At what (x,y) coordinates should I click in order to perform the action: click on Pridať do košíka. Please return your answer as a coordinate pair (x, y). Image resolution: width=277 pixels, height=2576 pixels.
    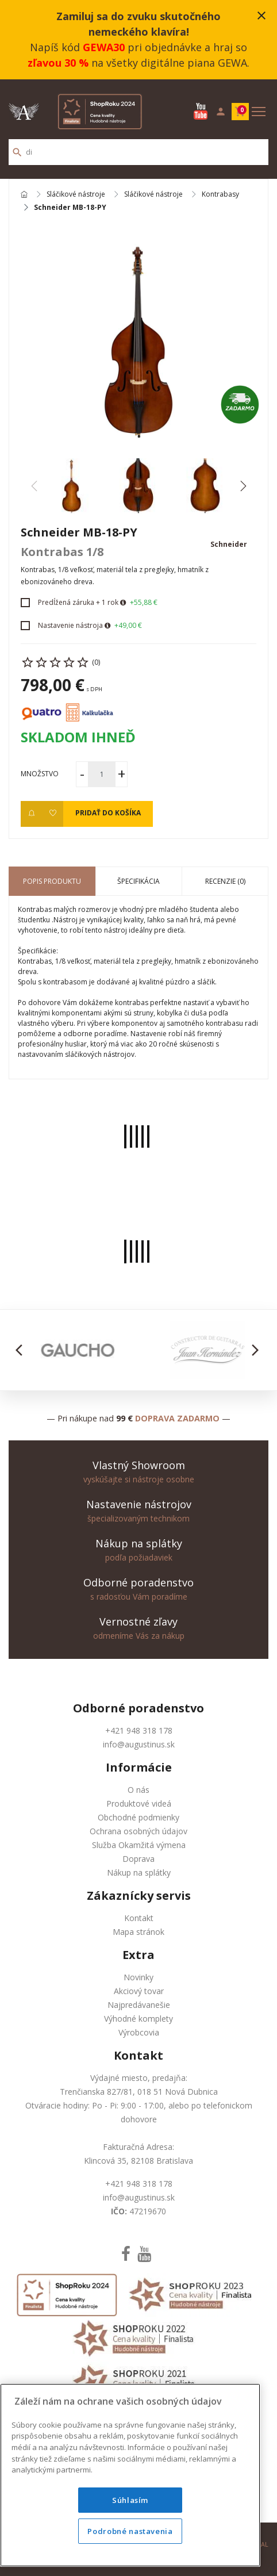
    Looking at the image, I should click on (108, 813).